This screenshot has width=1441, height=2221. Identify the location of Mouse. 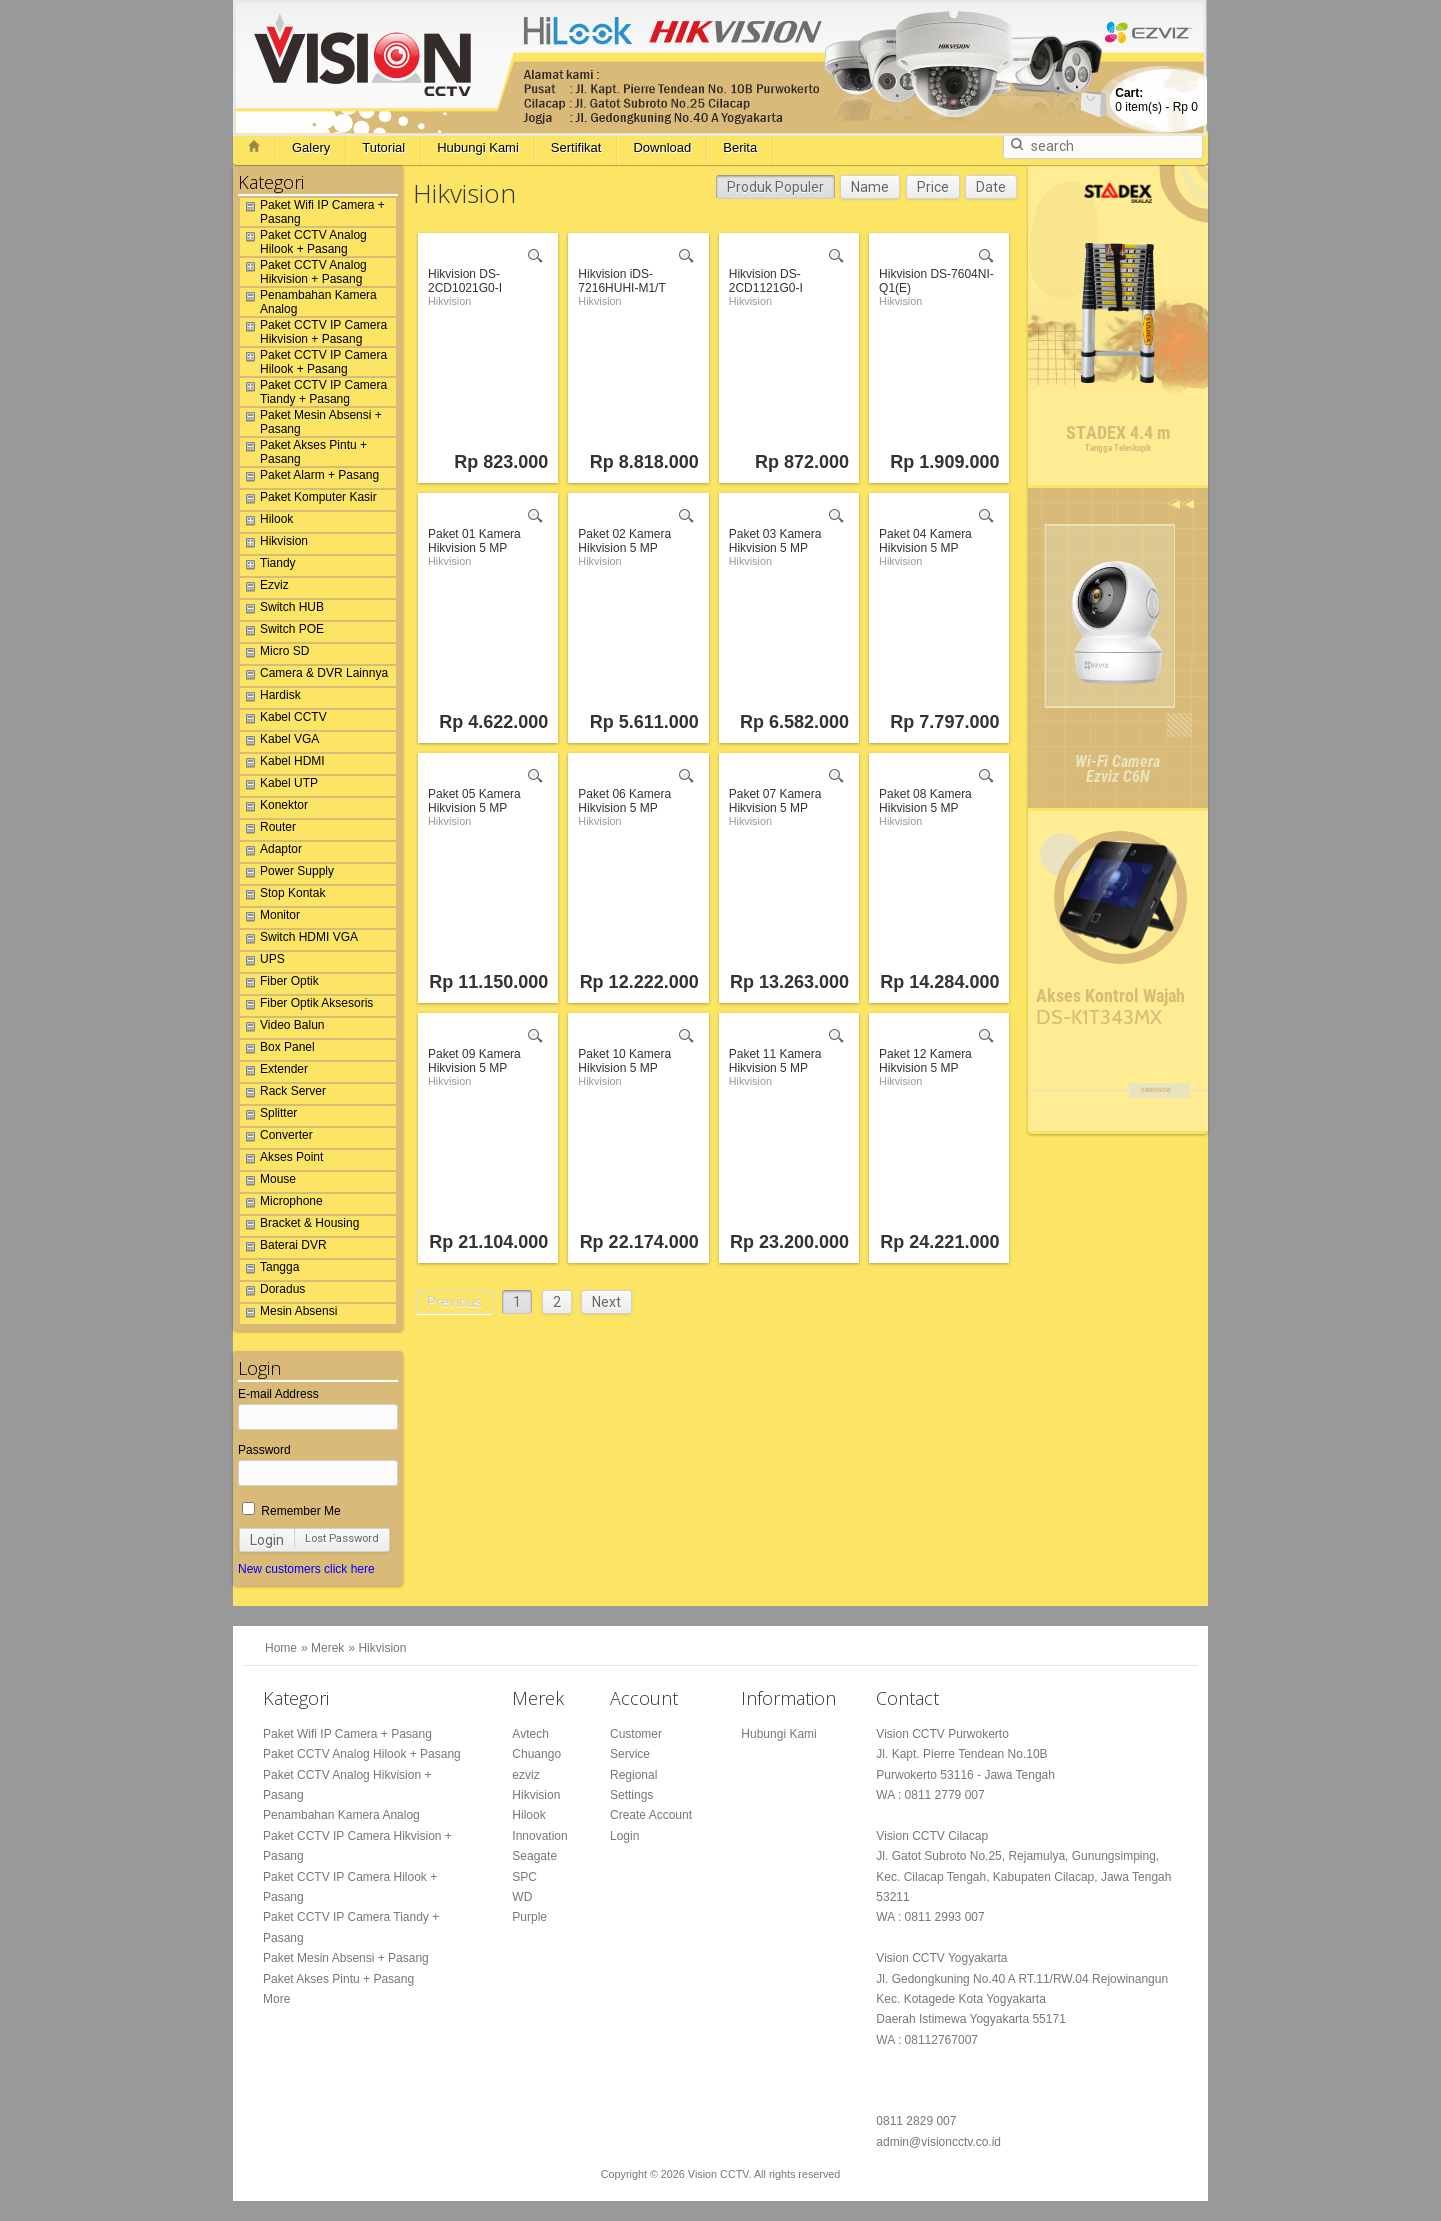
(268, 1182).